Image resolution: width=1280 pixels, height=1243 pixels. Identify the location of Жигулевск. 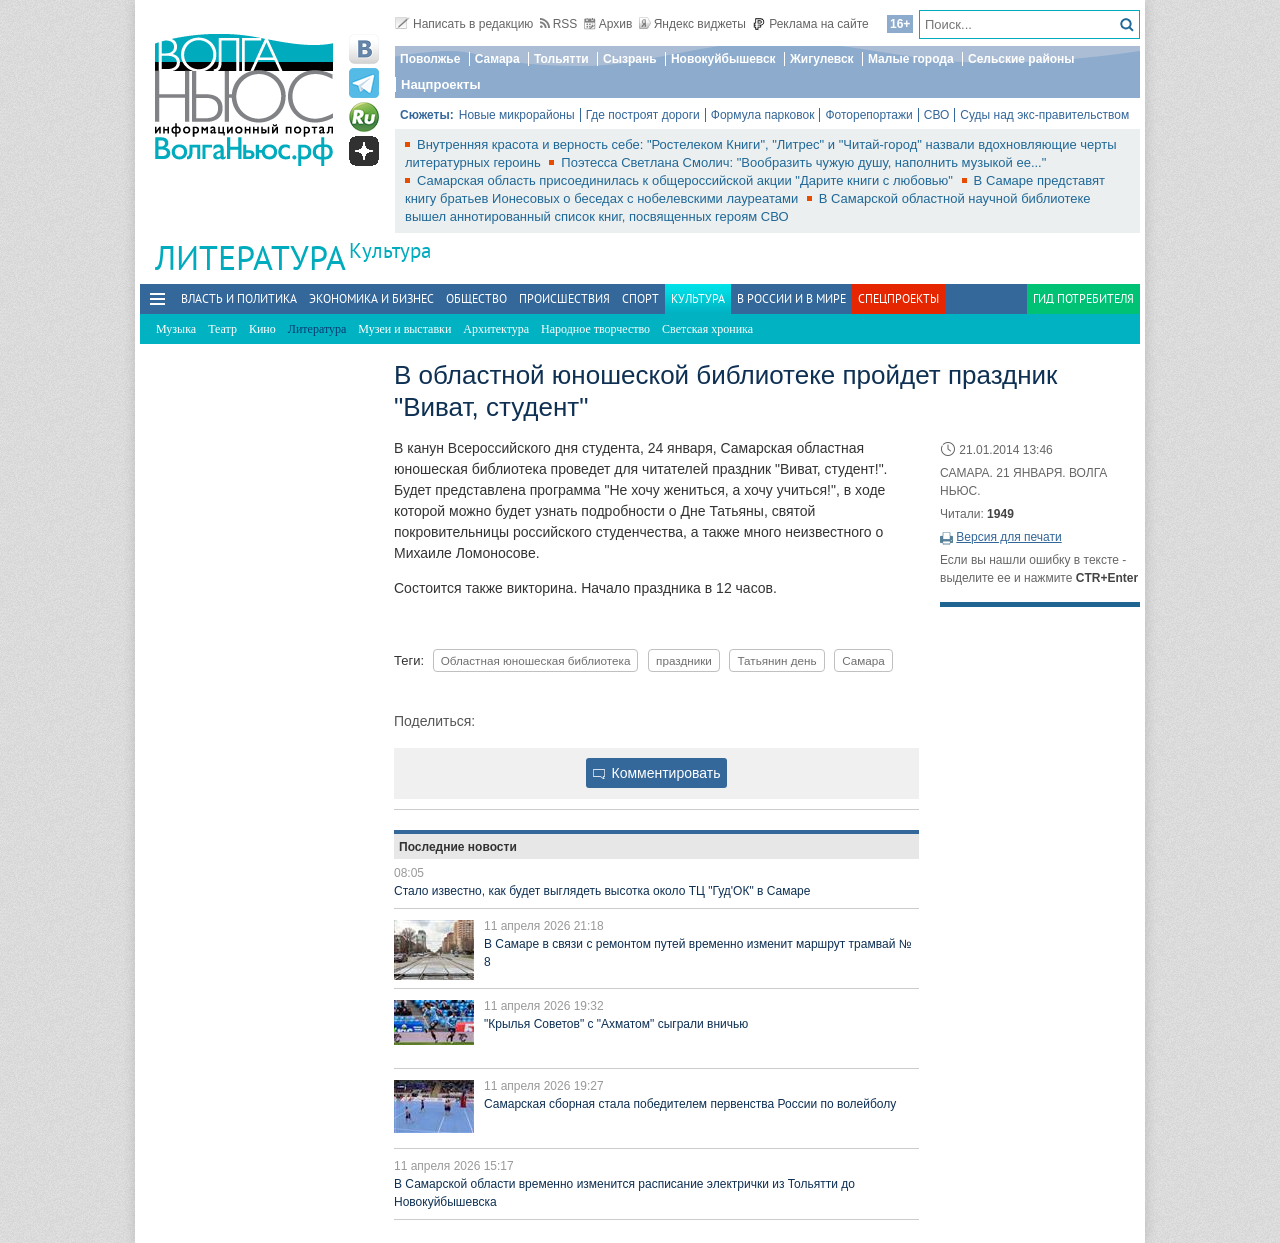
(822, 59).